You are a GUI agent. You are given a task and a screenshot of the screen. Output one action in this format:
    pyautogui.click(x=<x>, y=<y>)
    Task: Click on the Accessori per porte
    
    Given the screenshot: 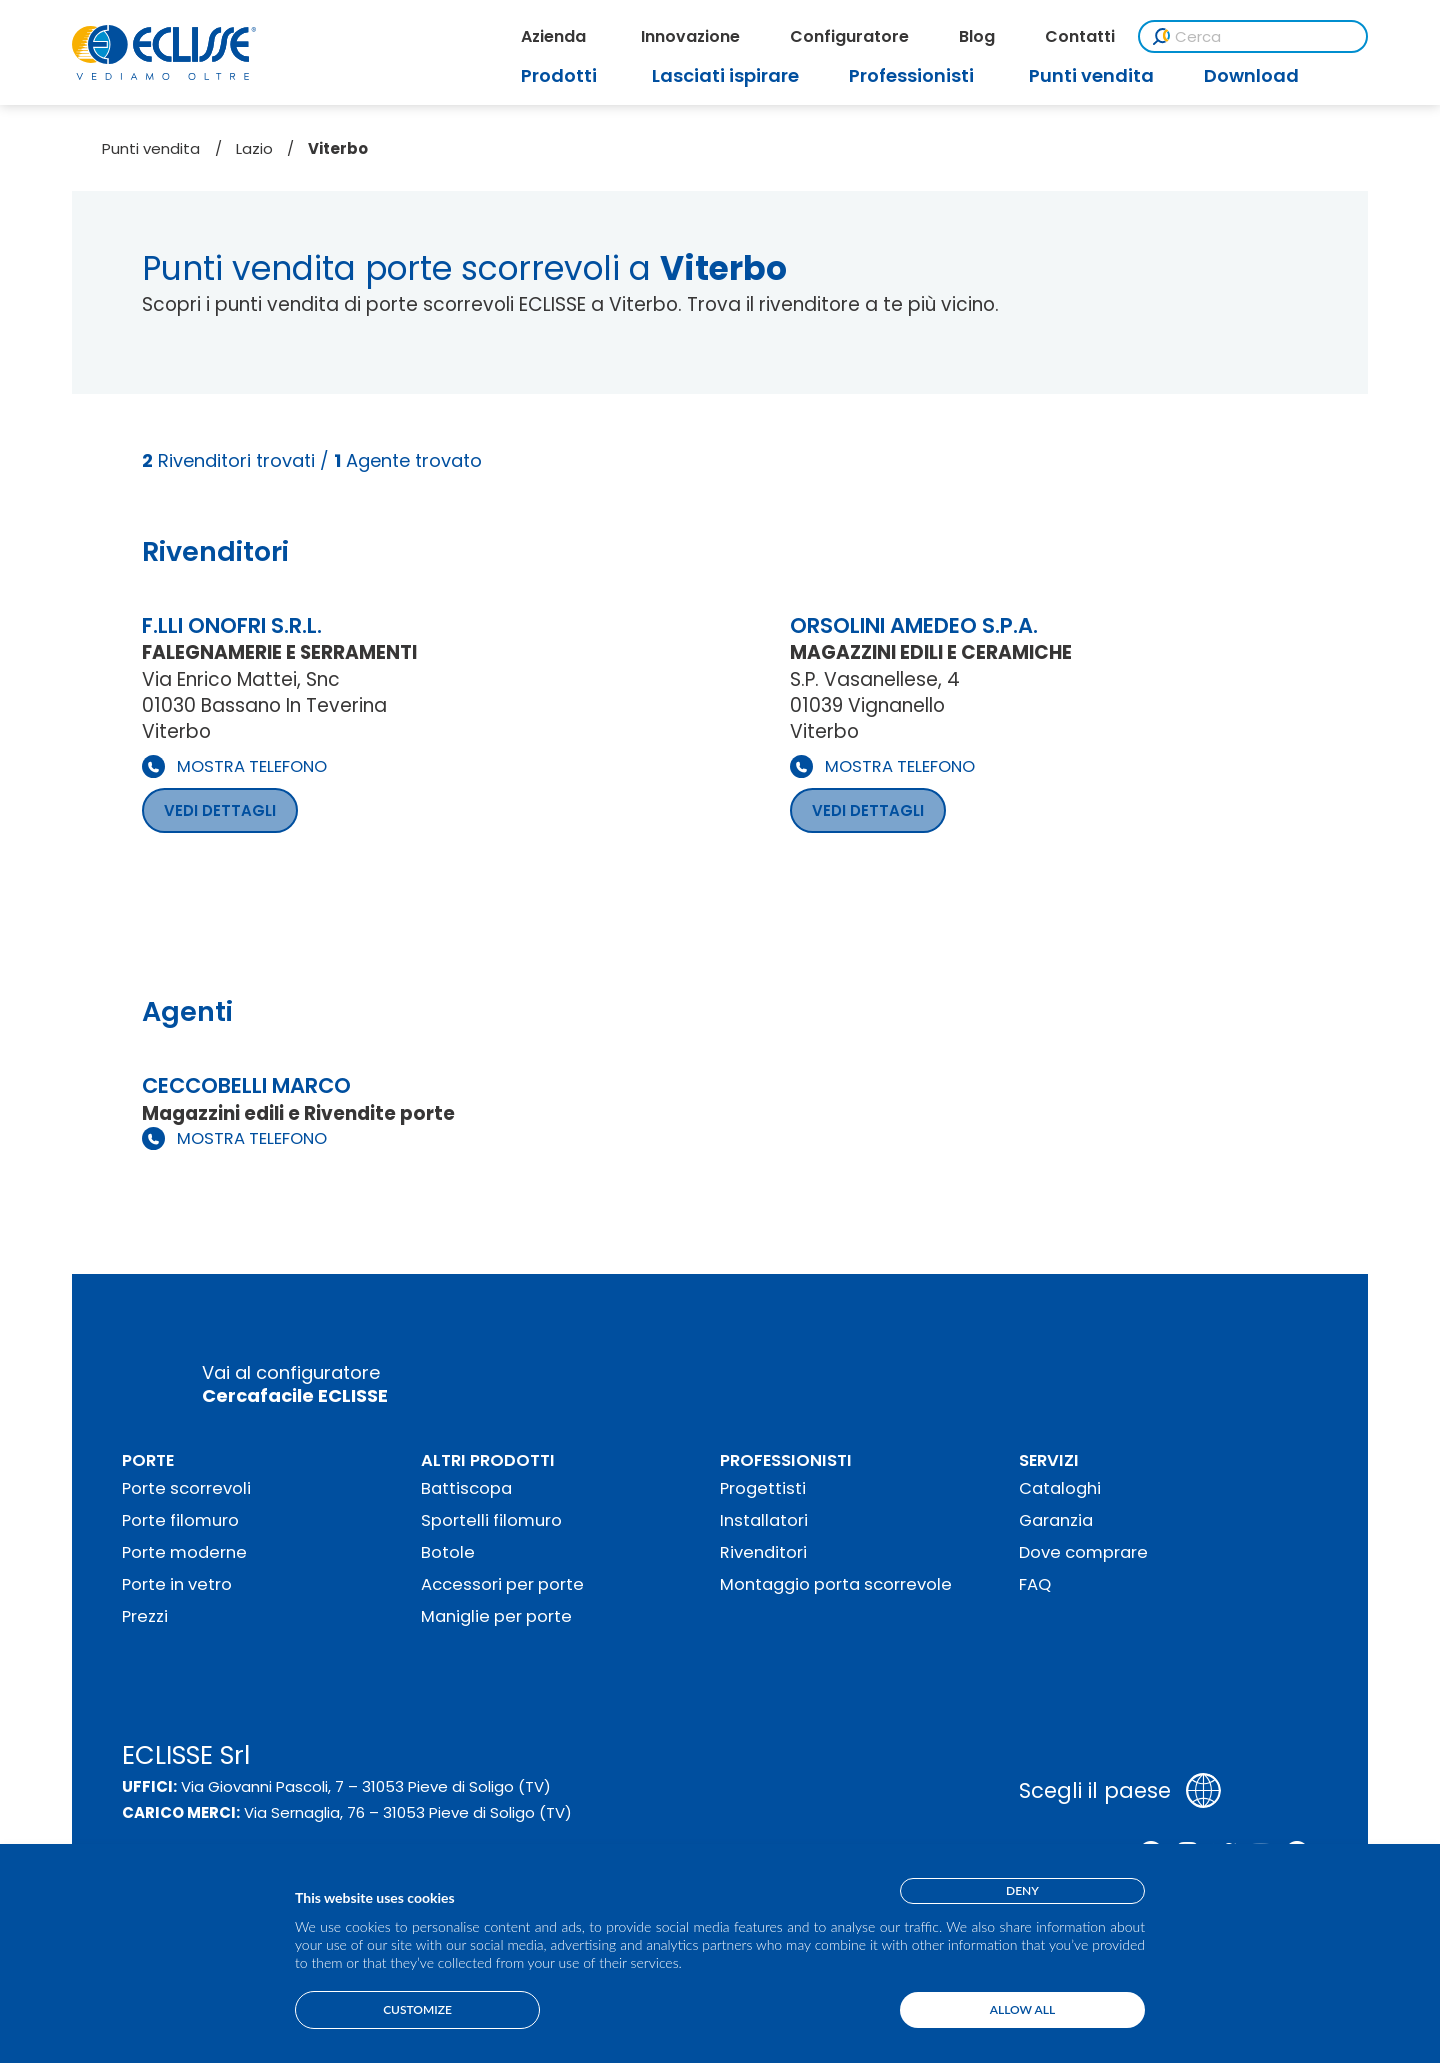 What is the action you would take?
    pyautogui.click(x=502, y=1584)
    